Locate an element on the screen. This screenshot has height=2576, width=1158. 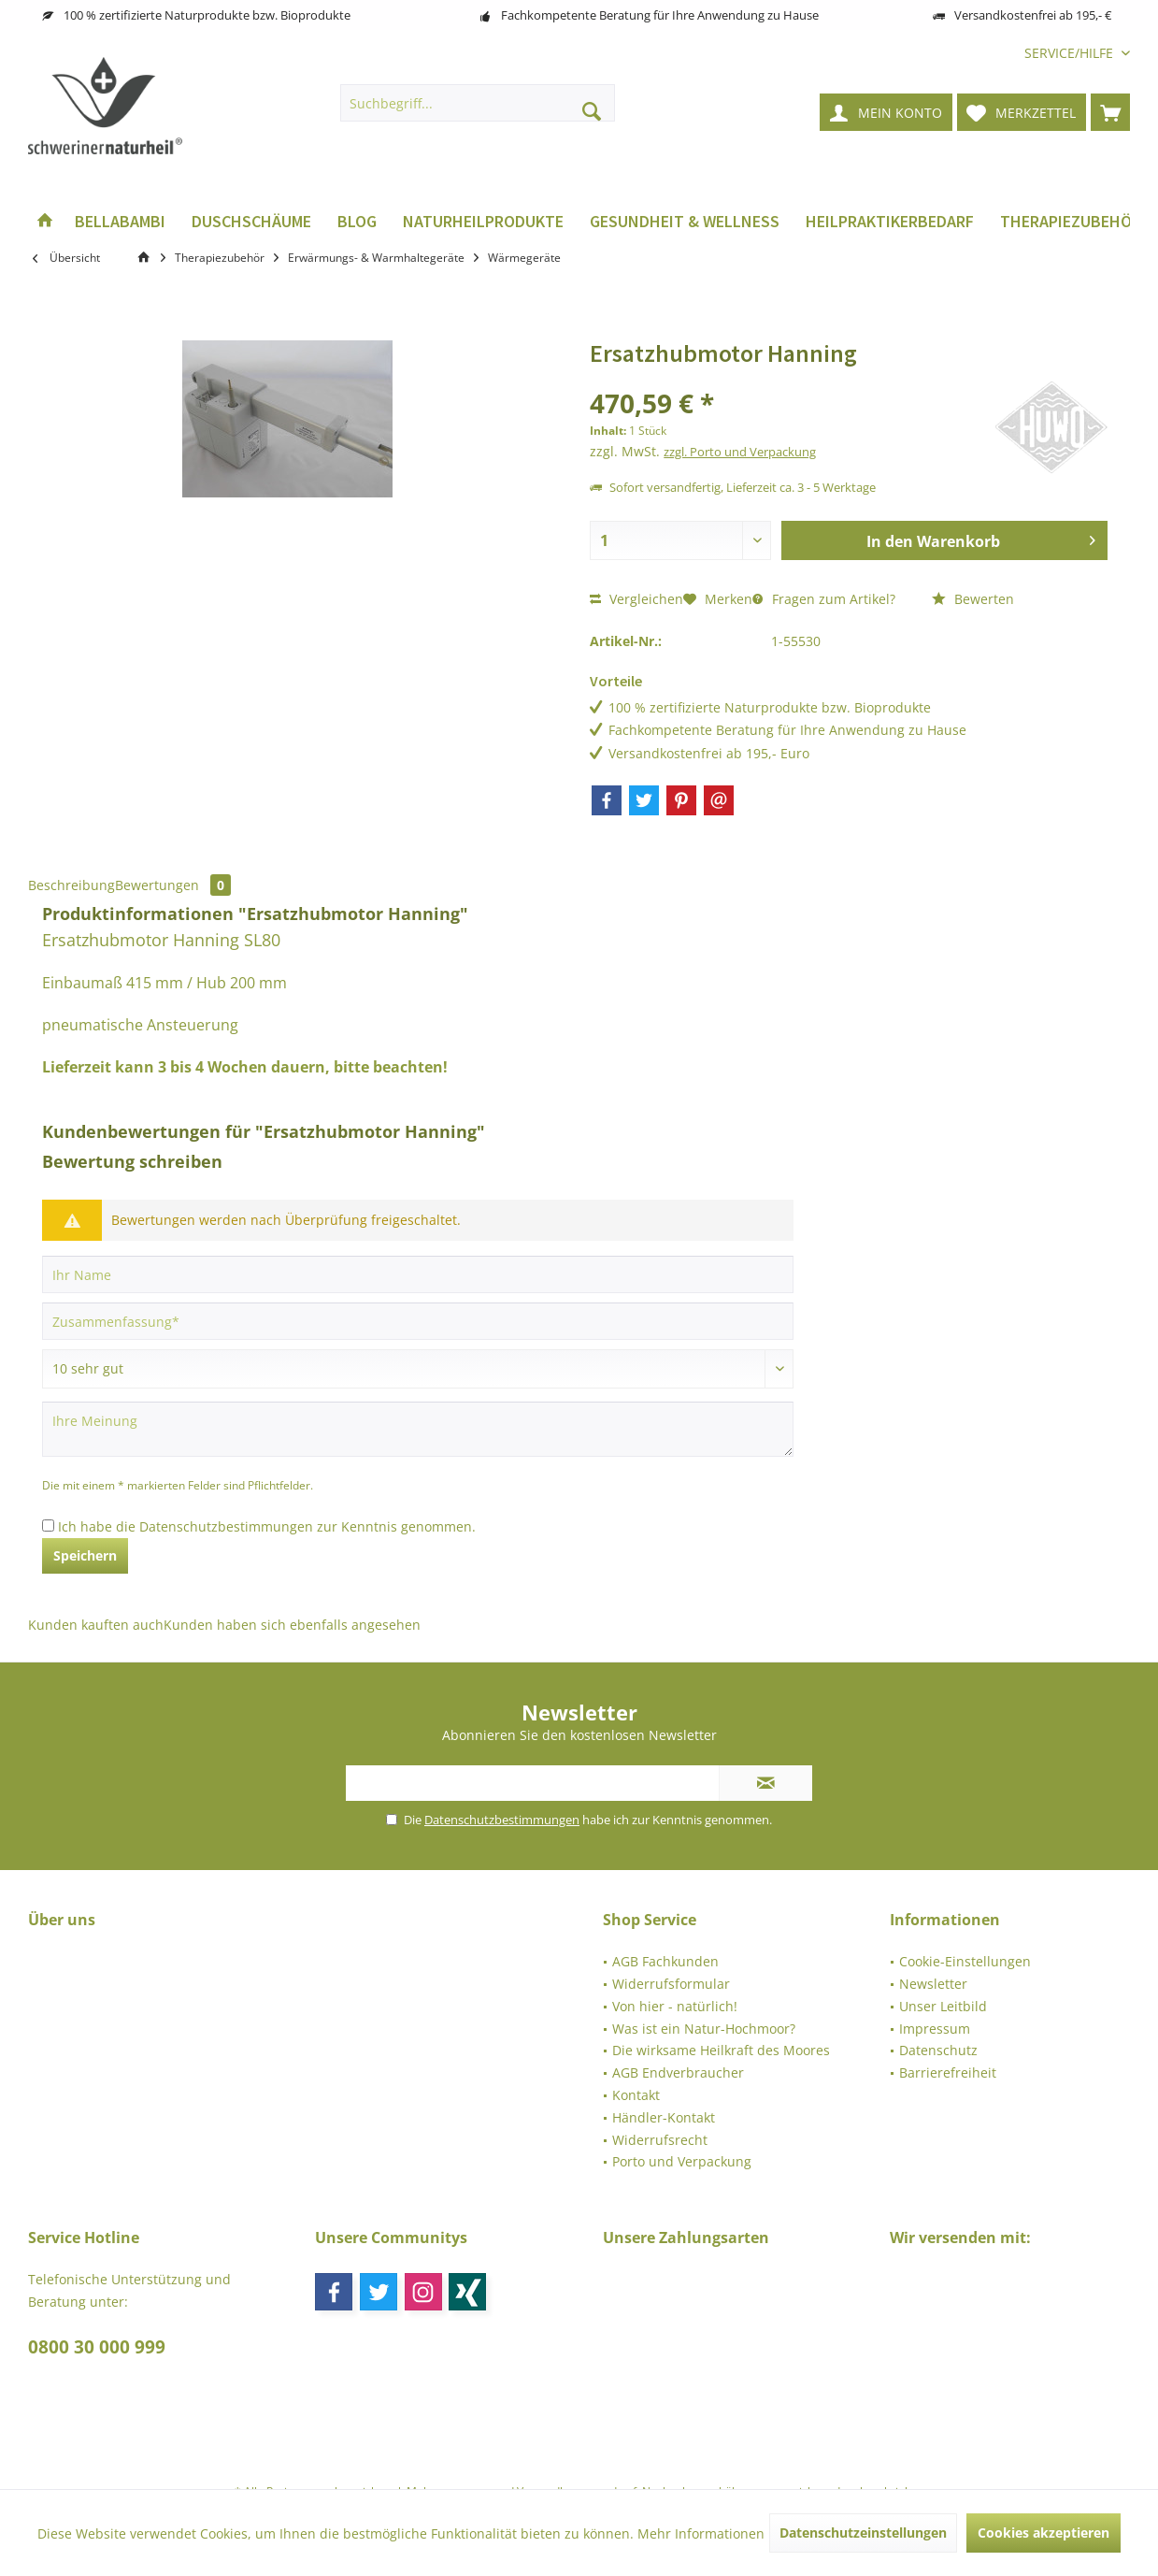
[BellaBambi] is located at coordinates (120, 222).